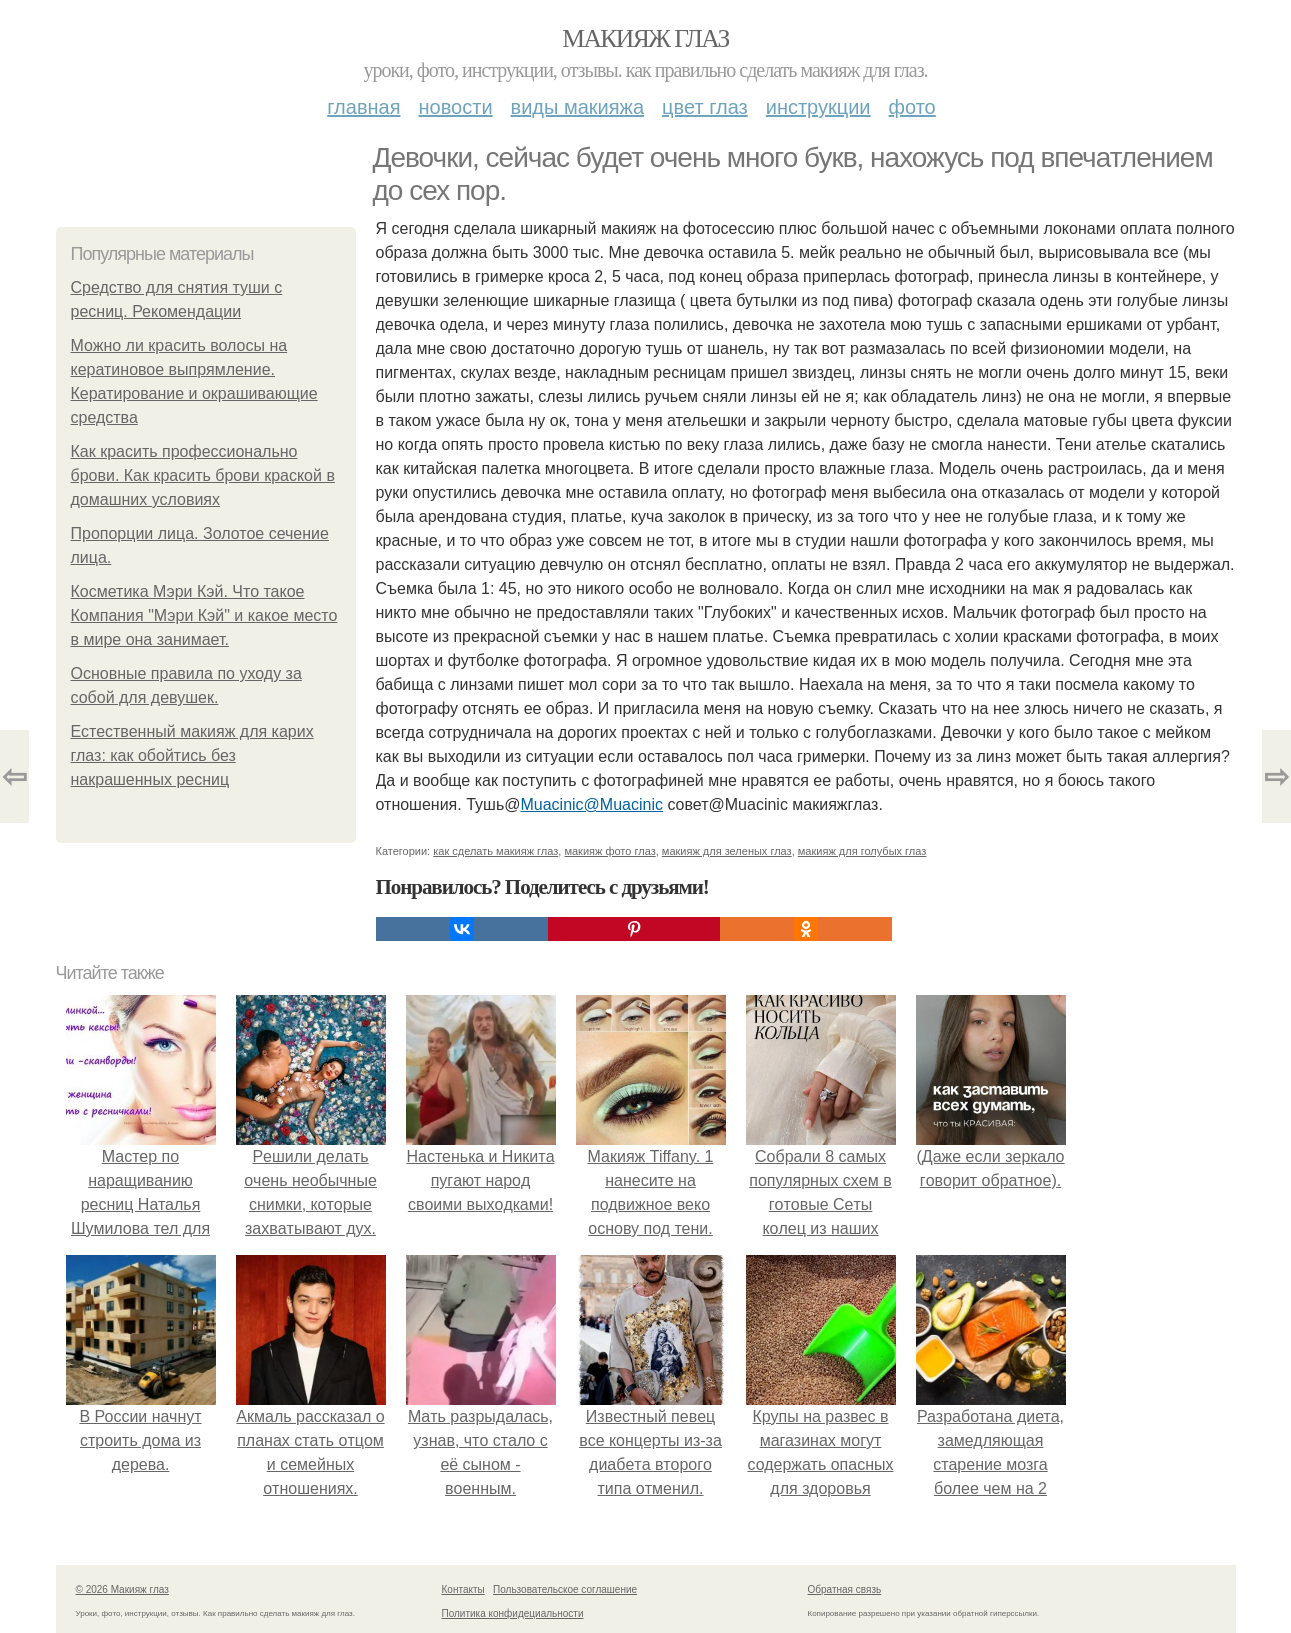 The image size is (1291, 1633). Describe the element at coordinates (818, 107) in the screenshot. I see `Инструкции` at that location.